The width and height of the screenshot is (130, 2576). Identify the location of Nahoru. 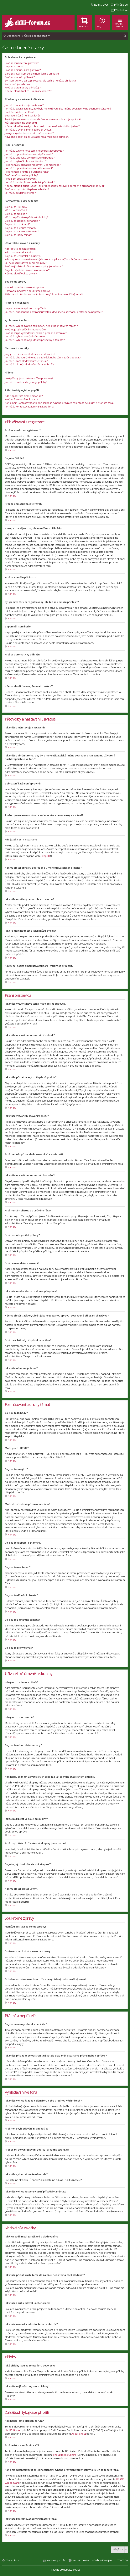
(12, 450).